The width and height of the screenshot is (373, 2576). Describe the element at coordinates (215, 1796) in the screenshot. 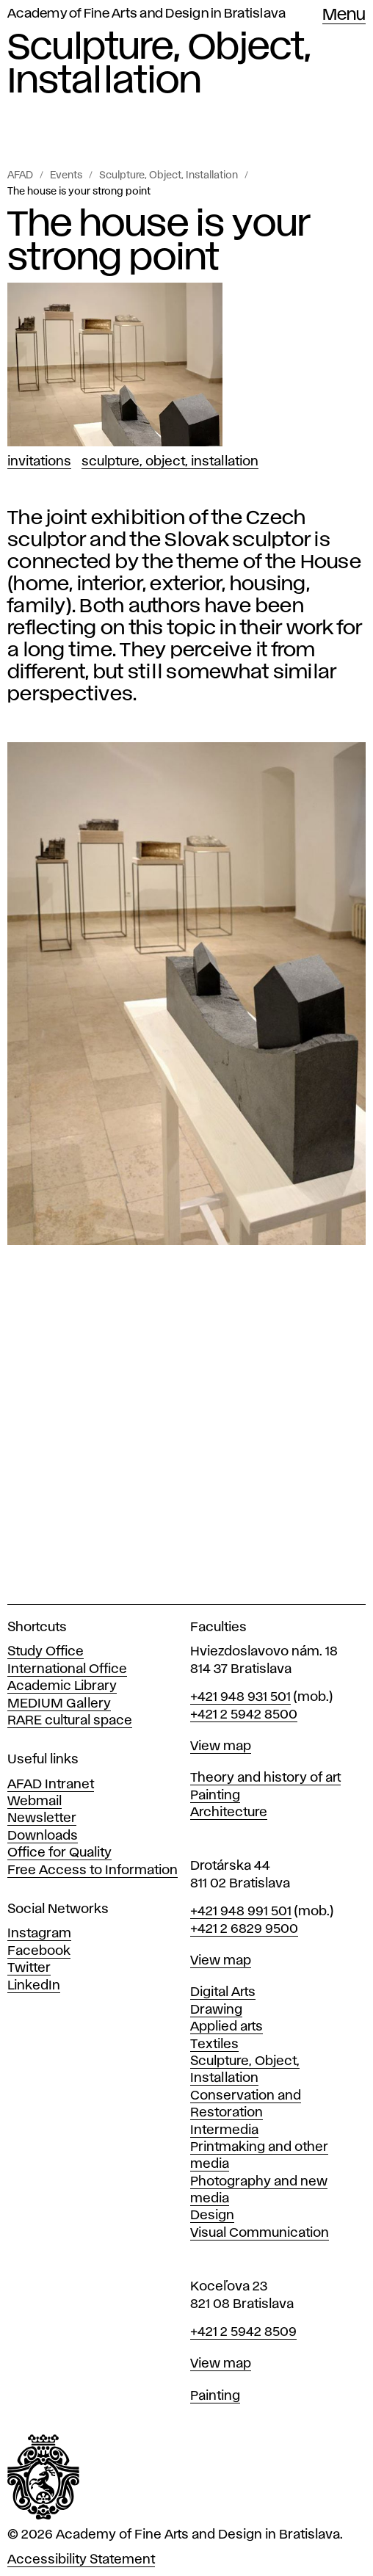

I see `Painting` at that location.